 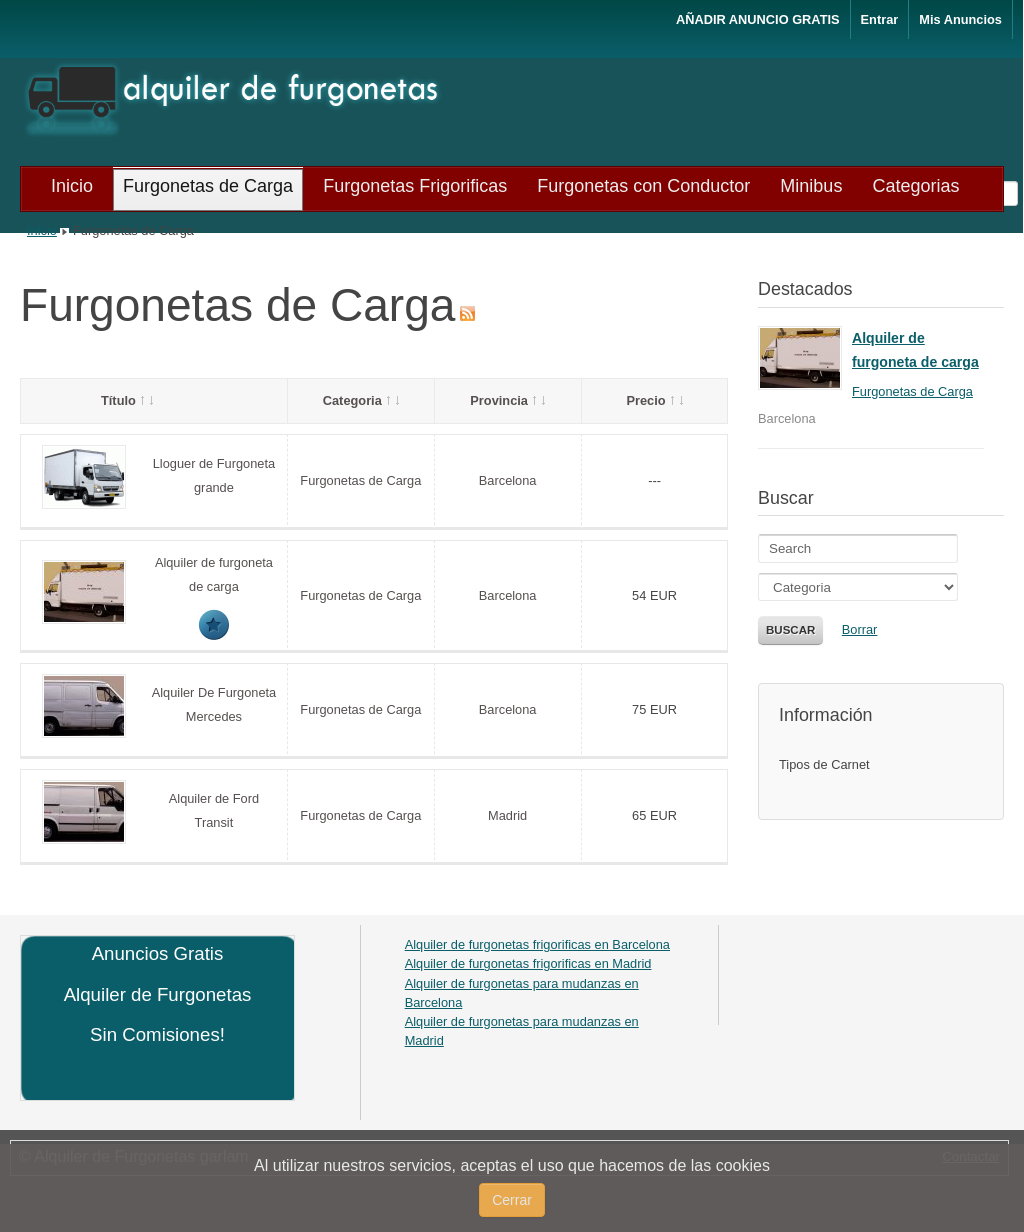 I want to click on Alquiler de furgonetas frigorificas en Madrid, so click(x=528, y=963).